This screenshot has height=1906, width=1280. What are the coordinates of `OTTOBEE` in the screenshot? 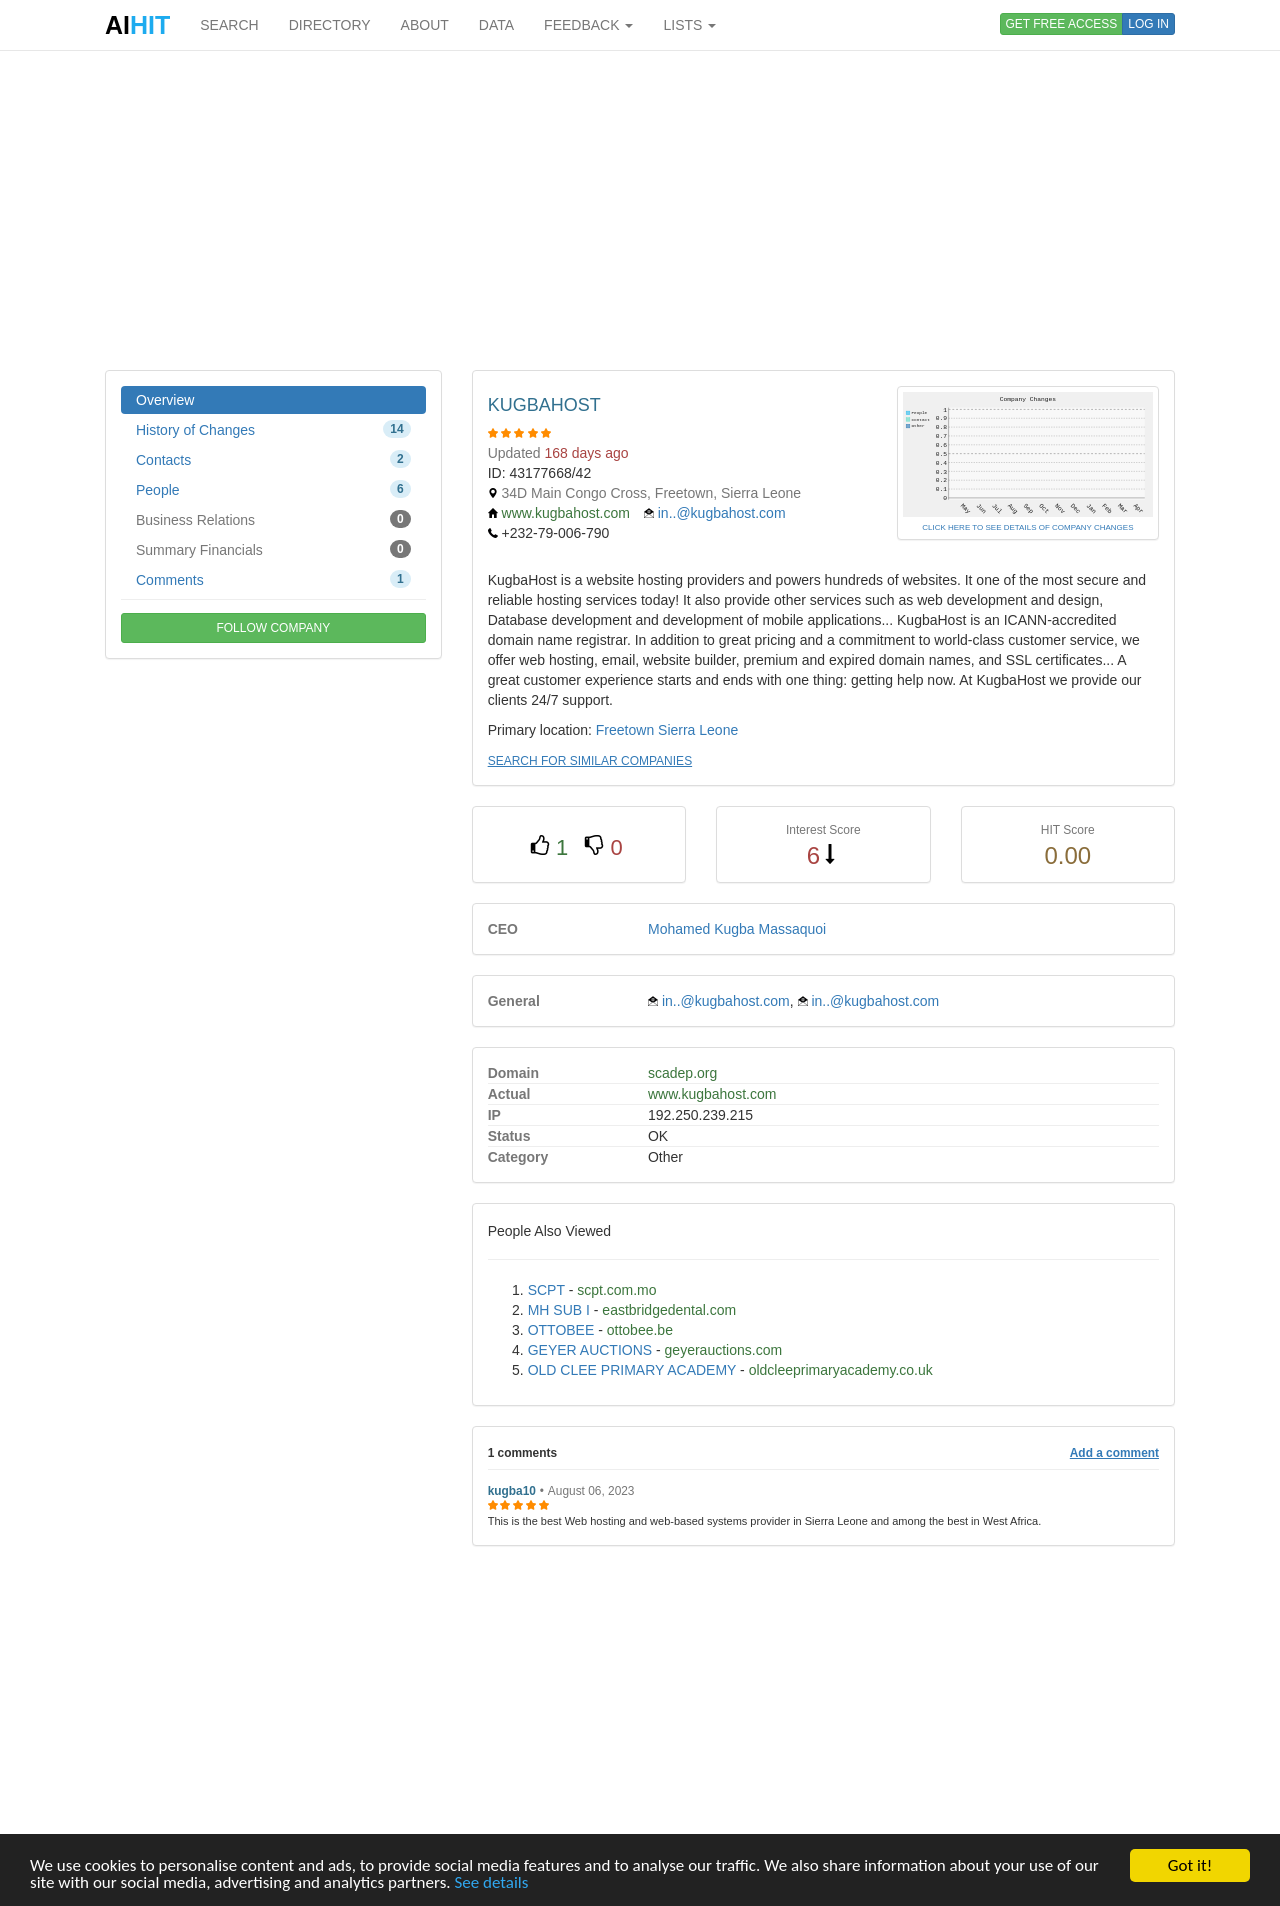 It's located at (561, 1330).